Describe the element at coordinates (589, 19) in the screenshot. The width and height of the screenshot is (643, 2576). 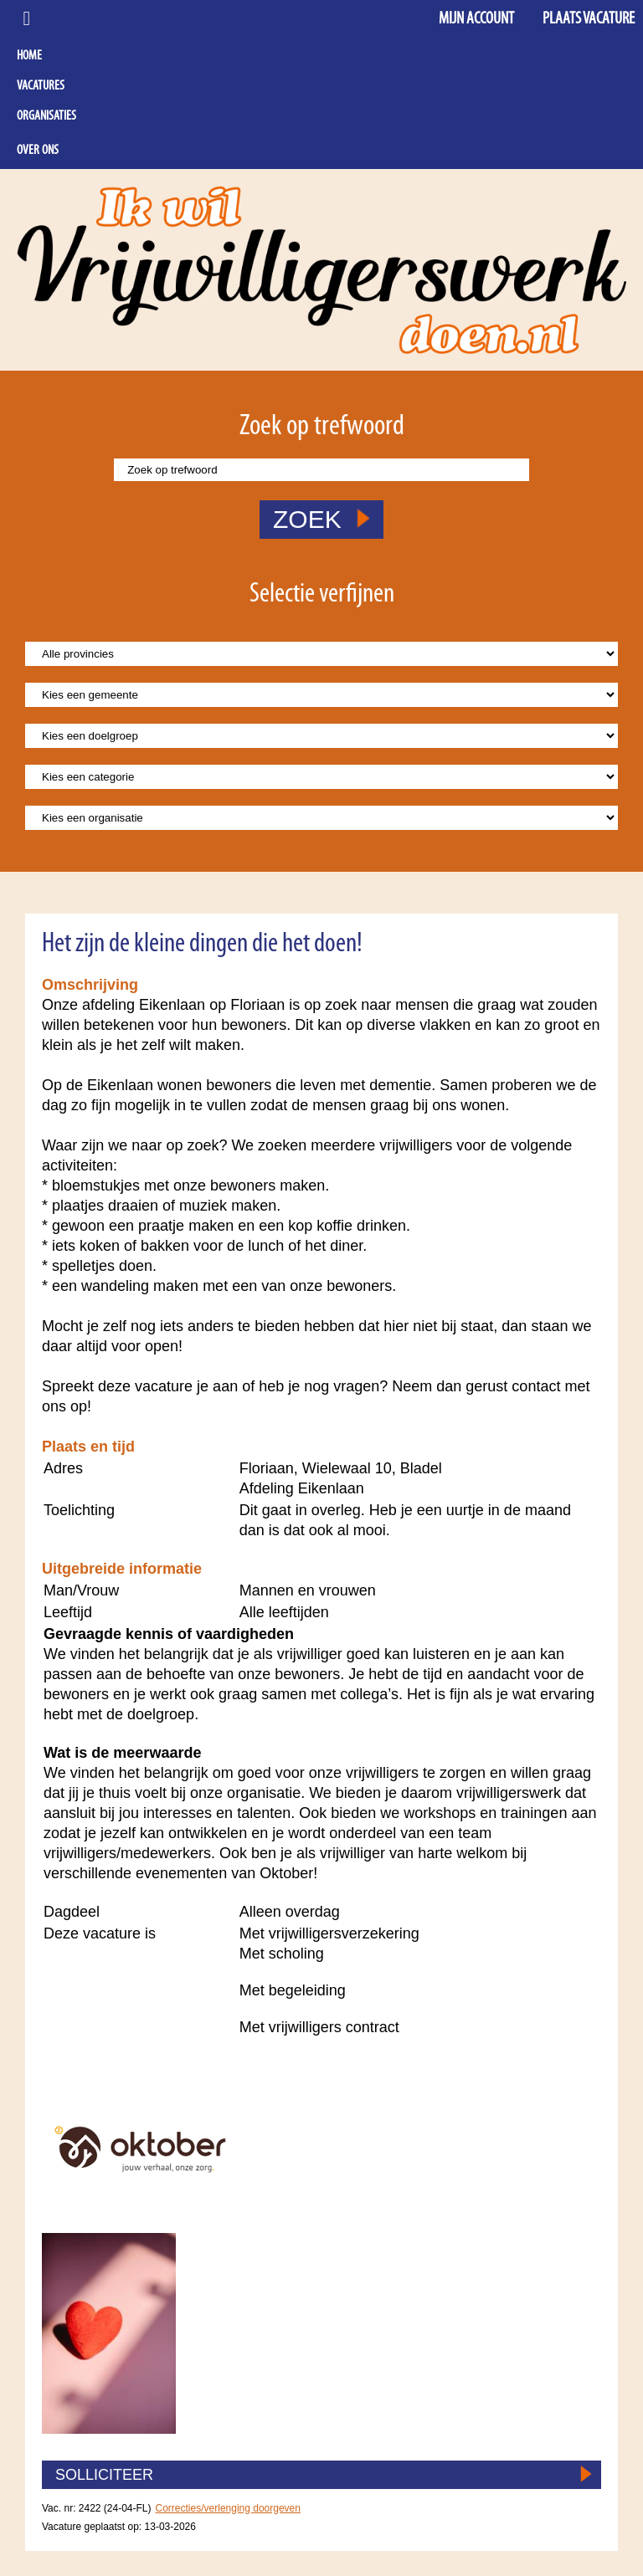
I see `Plaats vacature` at that location.